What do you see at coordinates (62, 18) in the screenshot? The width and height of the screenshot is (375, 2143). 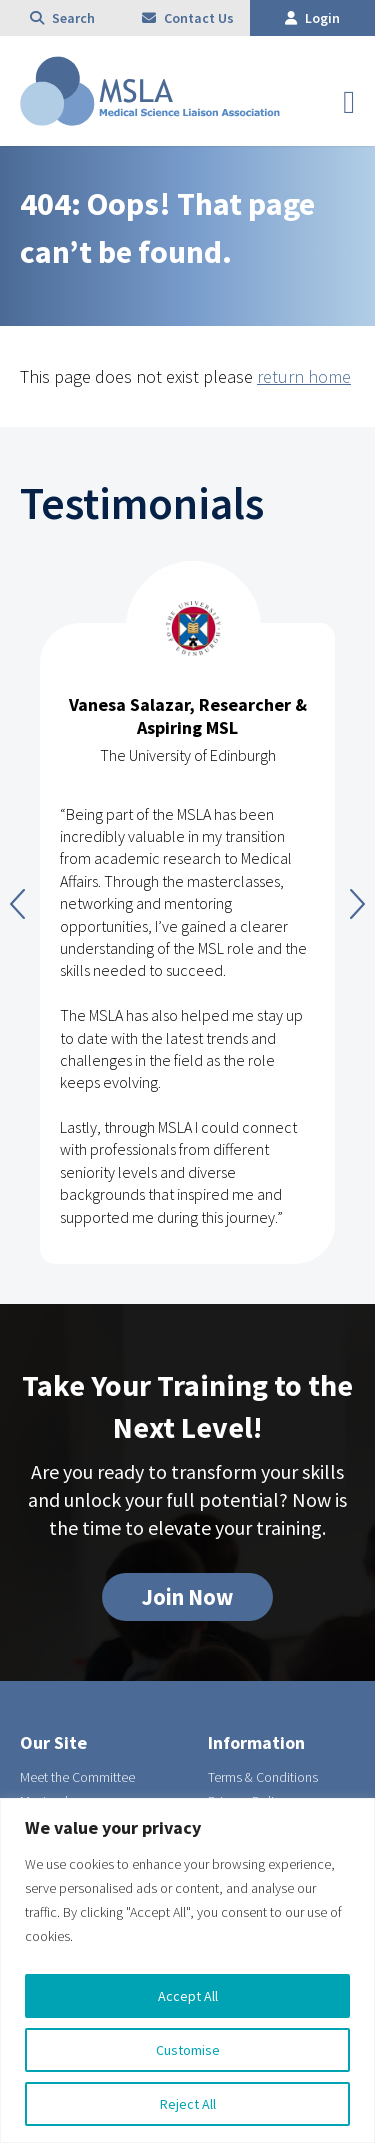 I see `Search` at bounding box center [62, 18].